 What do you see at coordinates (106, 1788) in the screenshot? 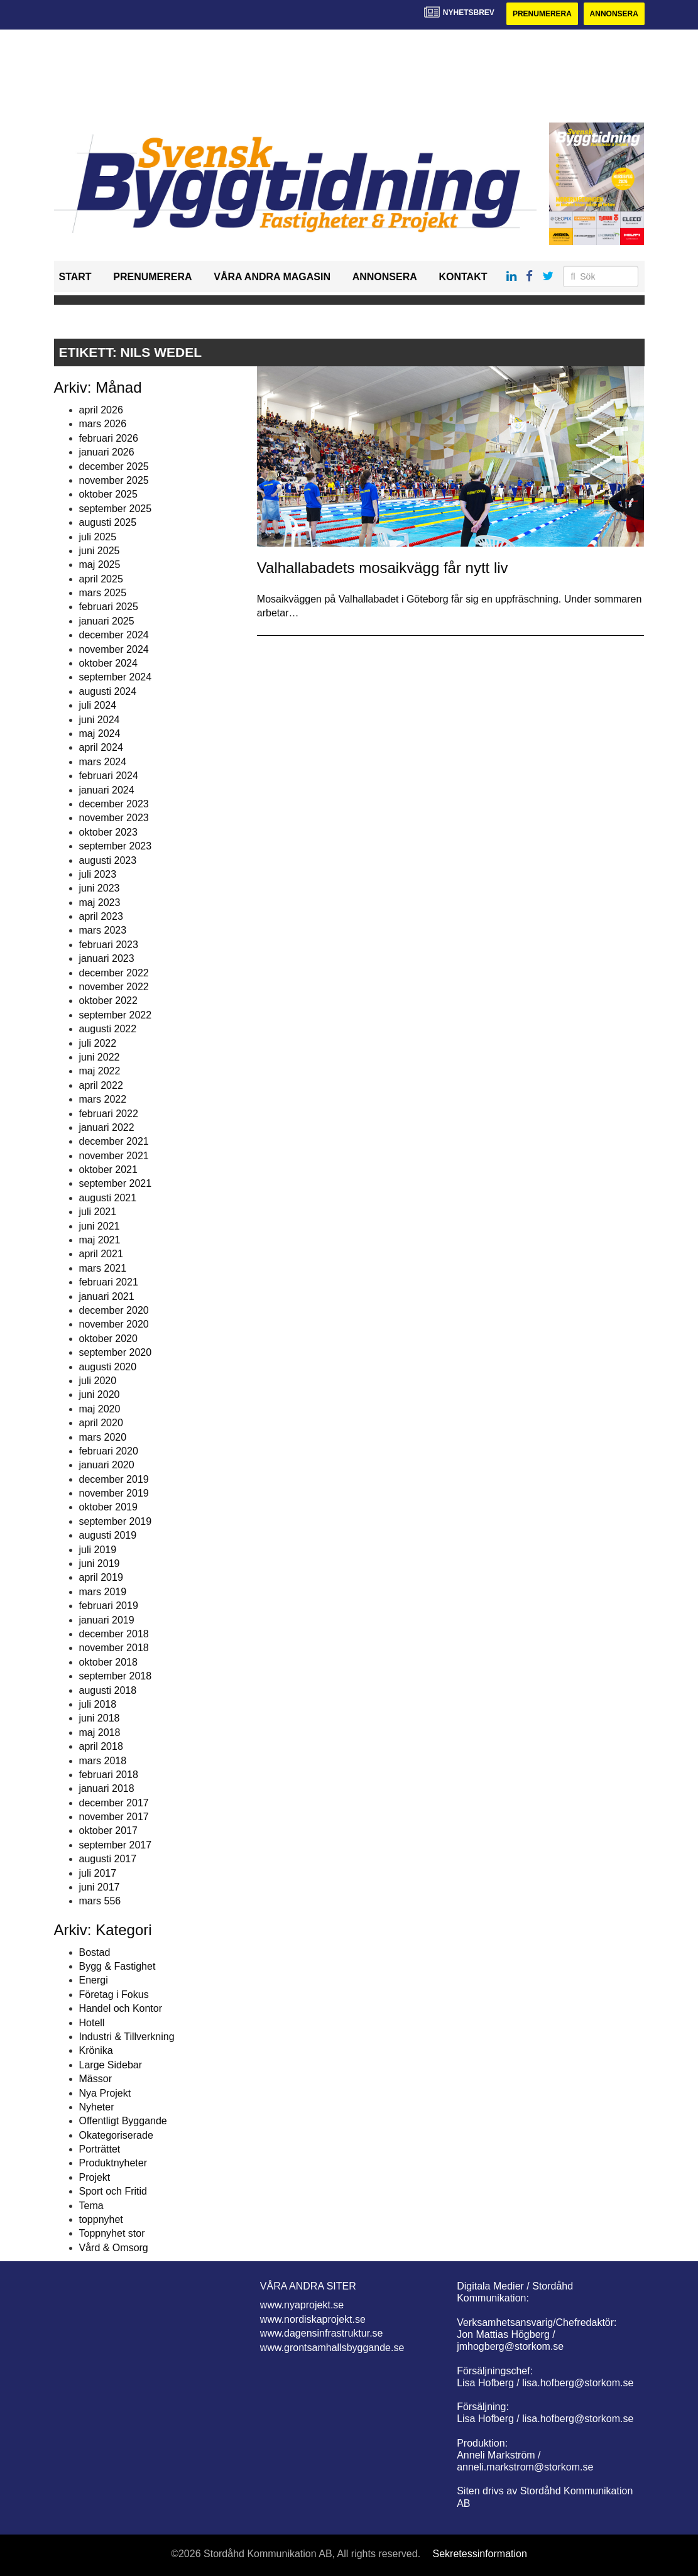
I see `januari 2018` at bounding box center [106, 1788].